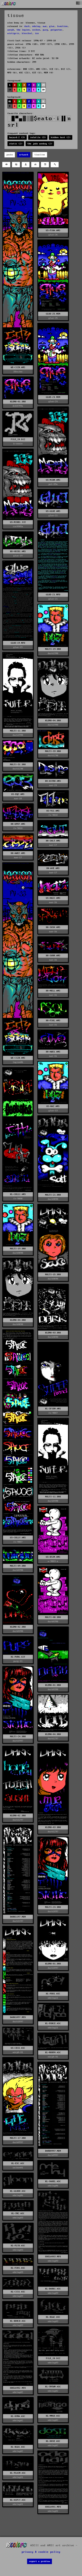  What do you see at coordinates (18, 643) in the screenshot?
I see `GLUE-19.NFO` at bounding box center [18, 643].